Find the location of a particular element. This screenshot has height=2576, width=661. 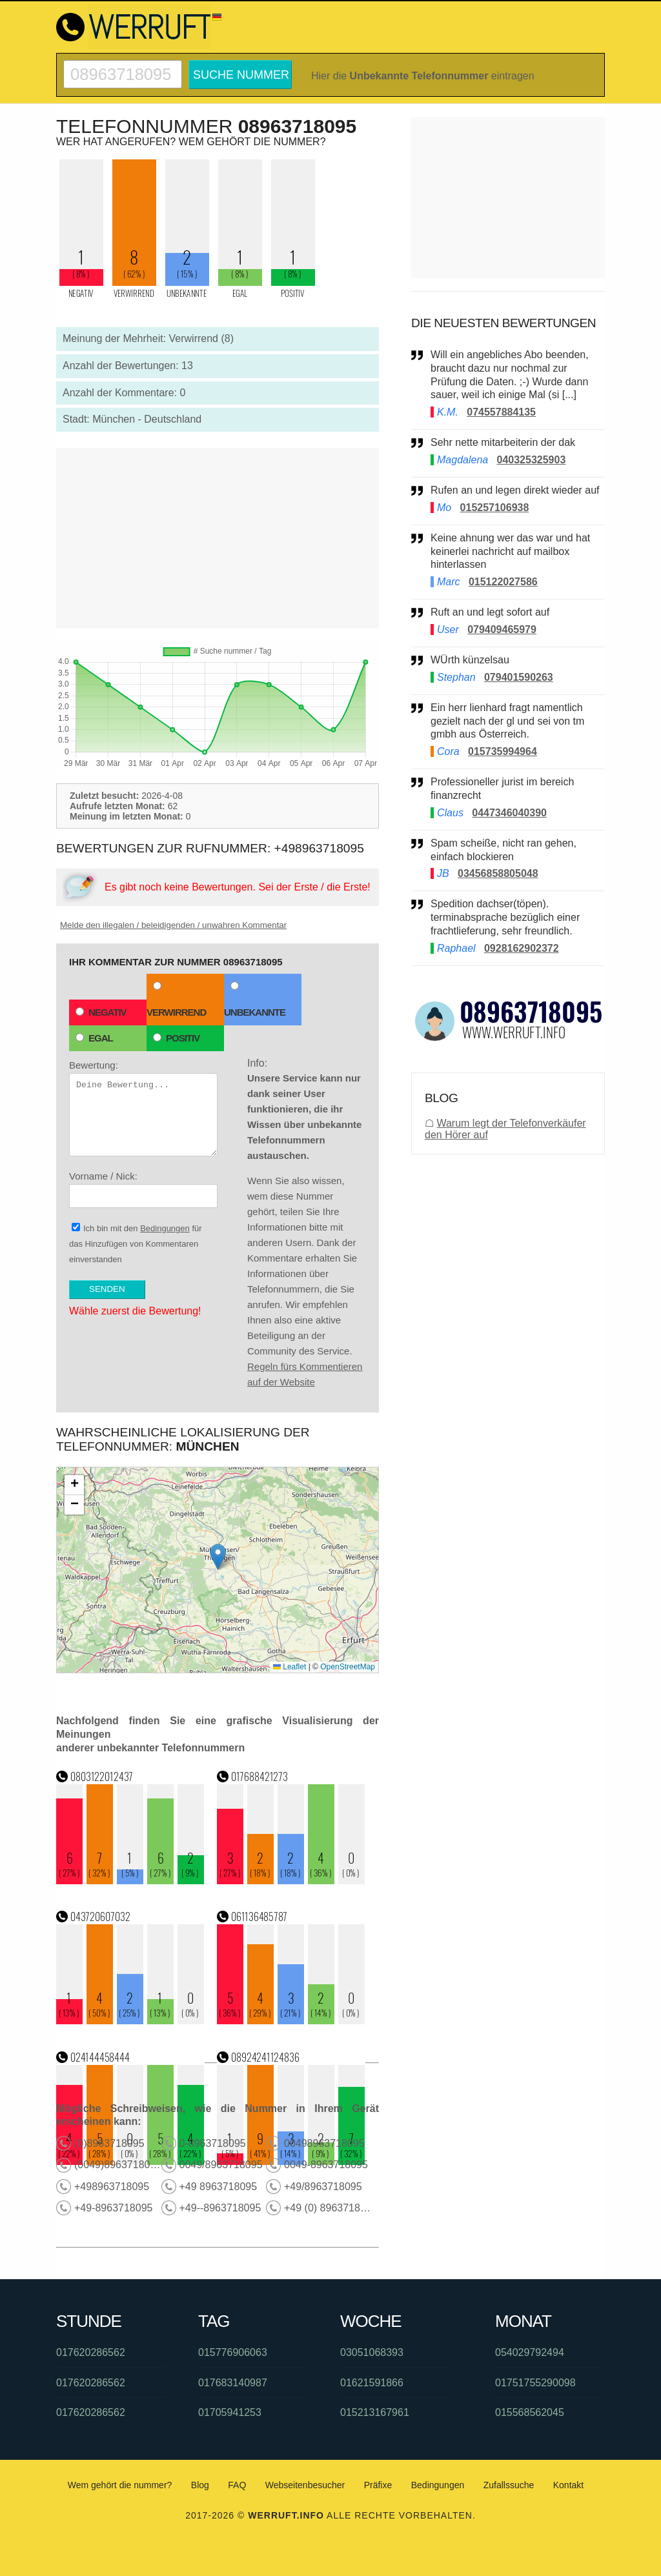

015122027586 is located at coordinates (503, 581).